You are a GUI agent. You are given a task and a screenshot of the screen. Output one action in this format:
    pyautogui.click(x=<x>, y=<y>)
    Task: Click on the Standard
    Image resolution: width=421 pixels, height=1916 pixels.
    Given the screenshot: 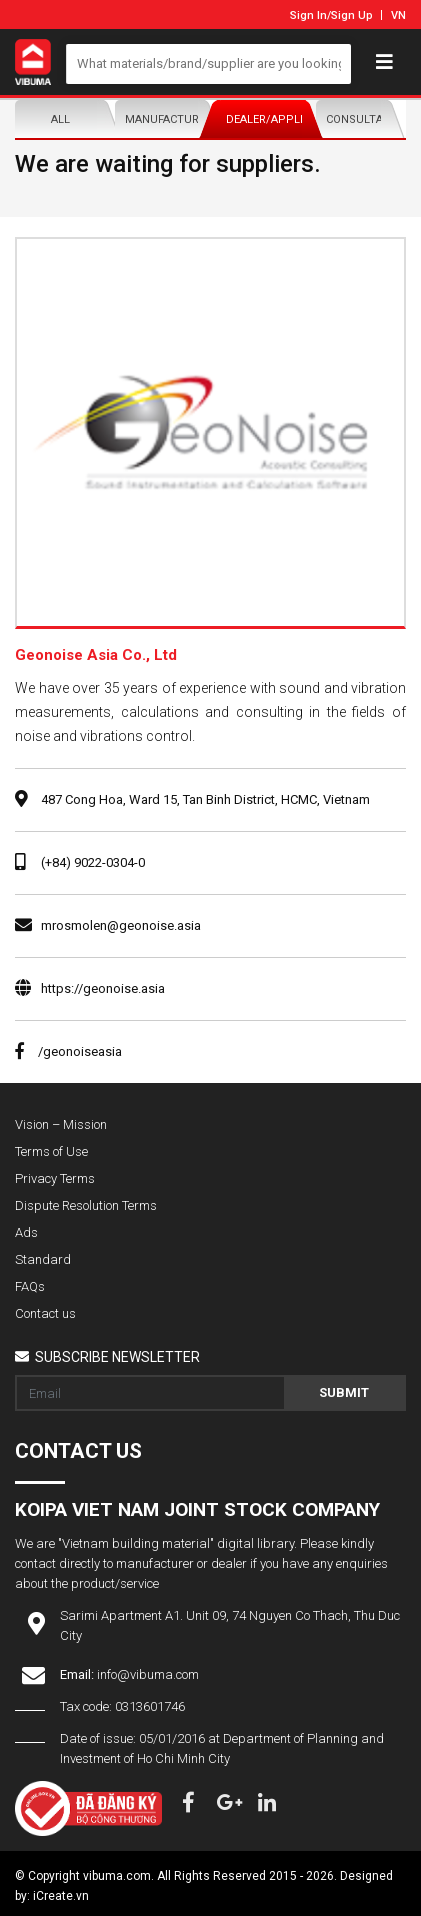 What is the action you would take?
    pyautogui.click(x=43, y=1259)
    